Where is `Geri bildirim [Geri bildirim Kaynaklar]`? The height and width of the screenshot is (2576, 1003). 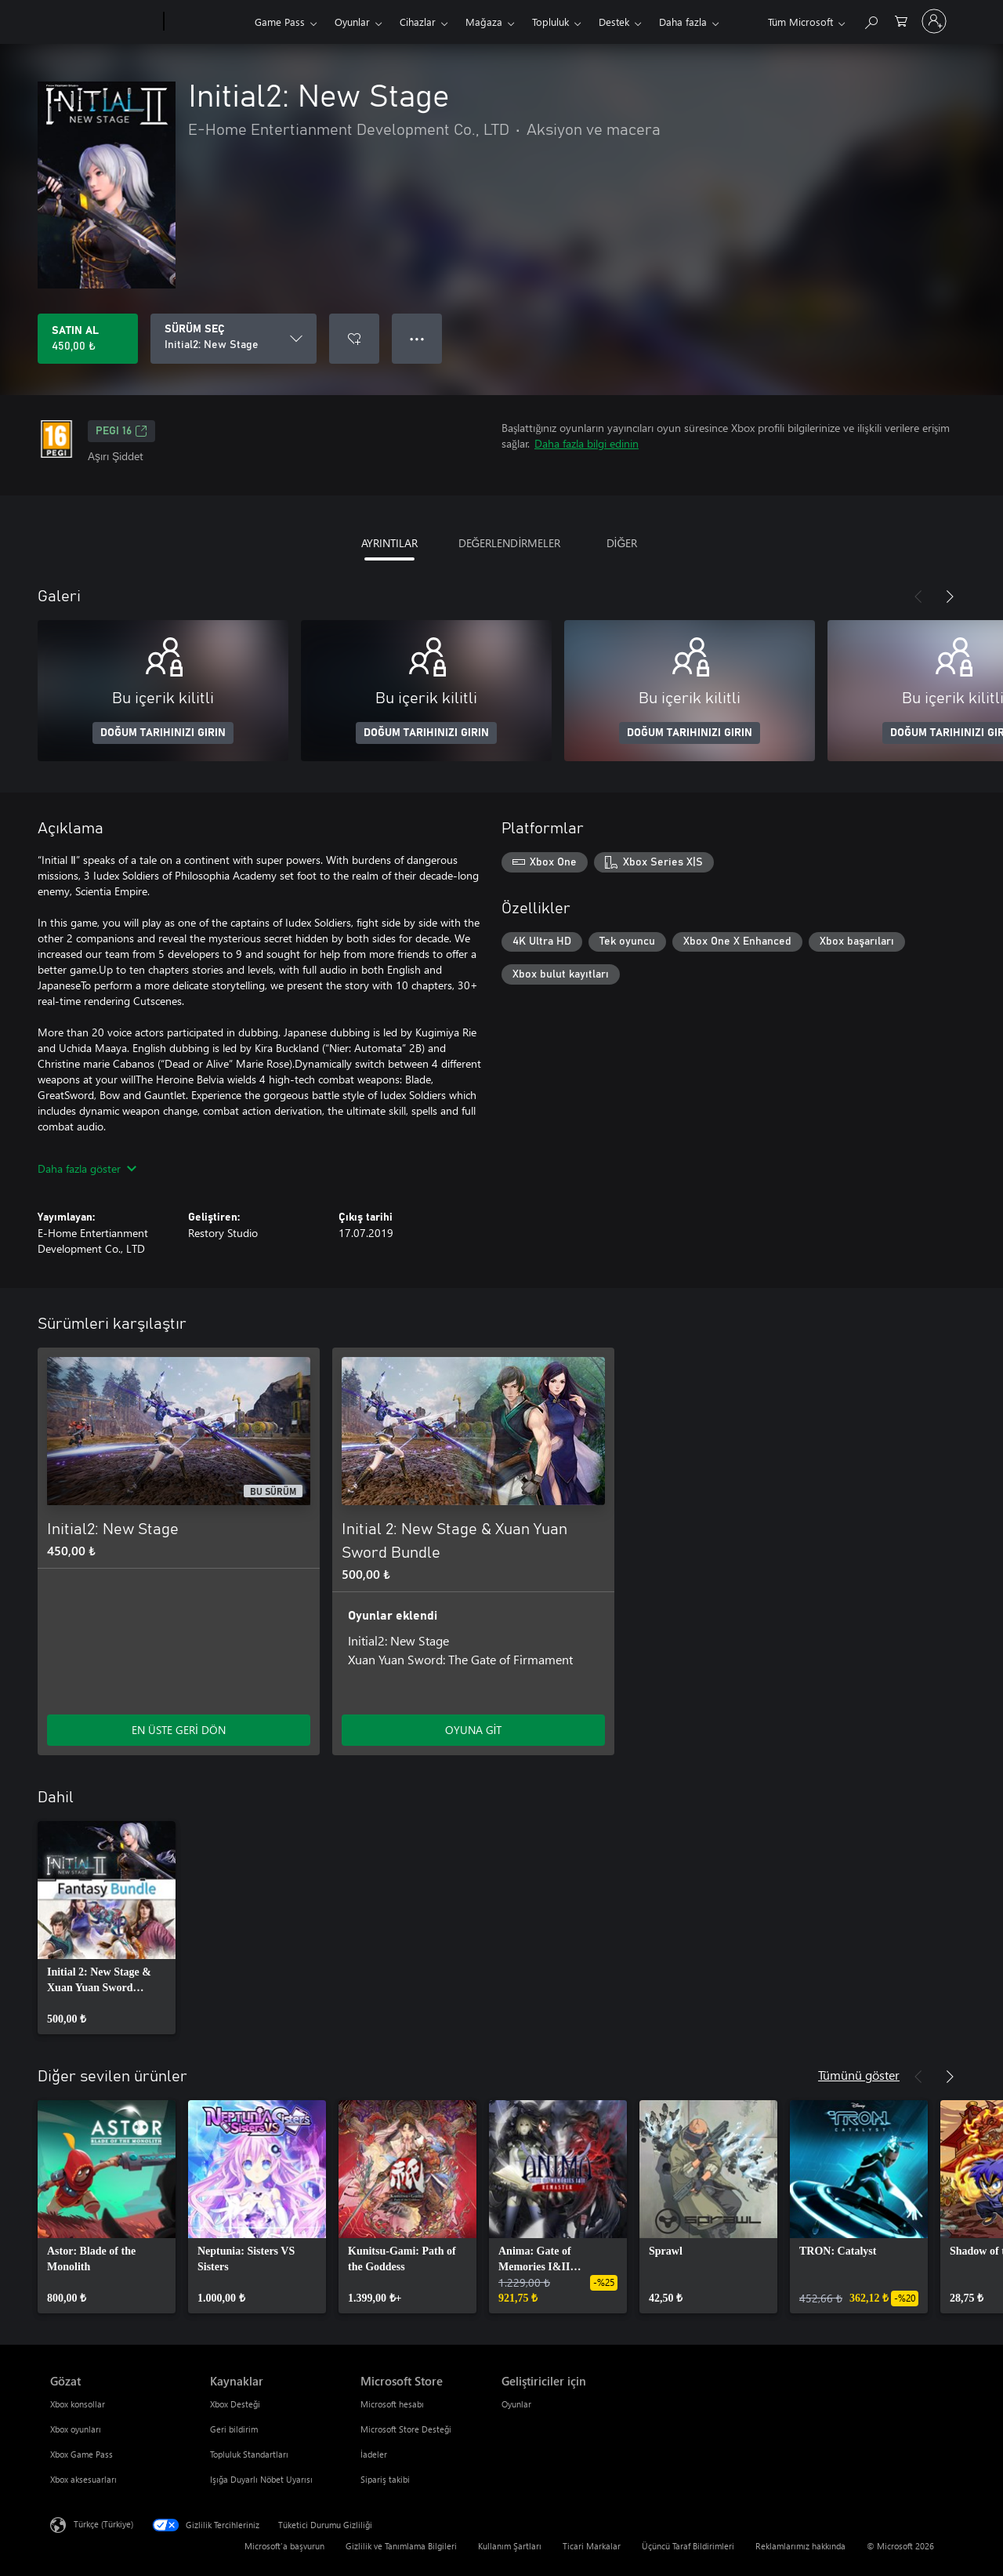
Geri bildirim [Geri bildirim Kaynaklar] is located at coordinates (234, 2429).